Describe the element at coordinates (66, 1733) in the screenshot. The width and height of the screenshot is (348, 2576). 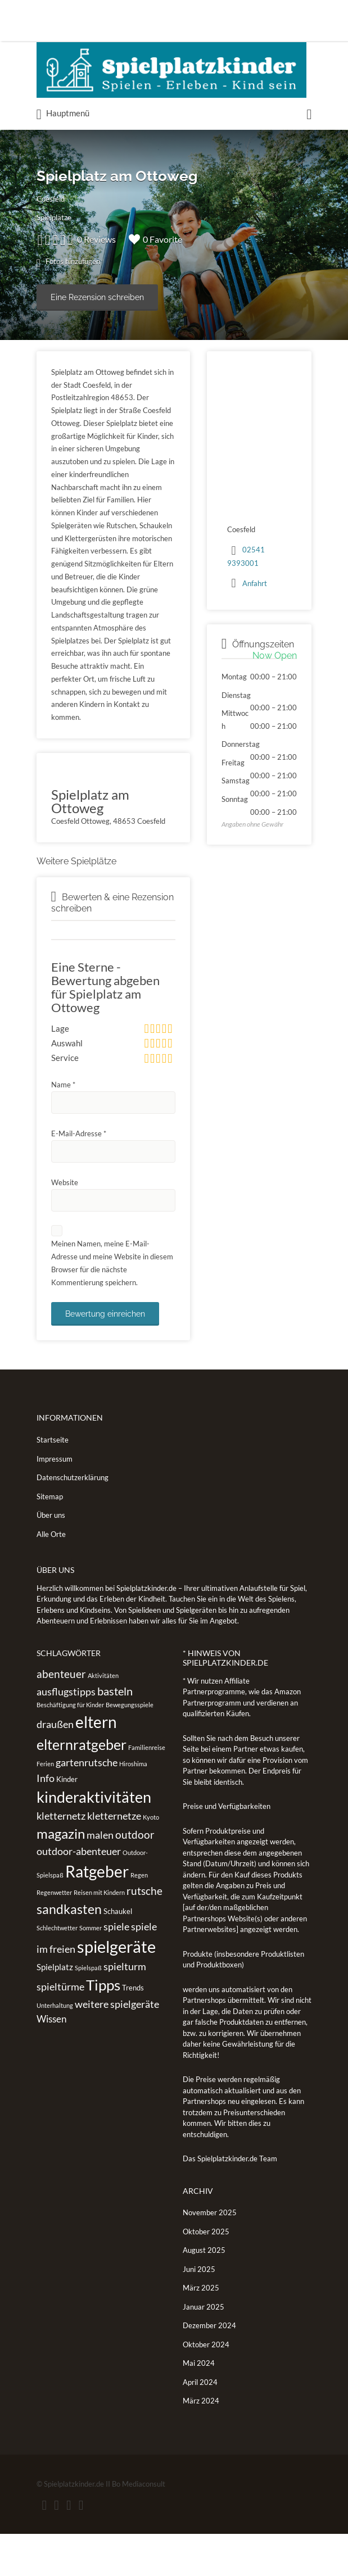
I see `ausflugstipps [ausflugstipps (5 Einträge)]` at that location.